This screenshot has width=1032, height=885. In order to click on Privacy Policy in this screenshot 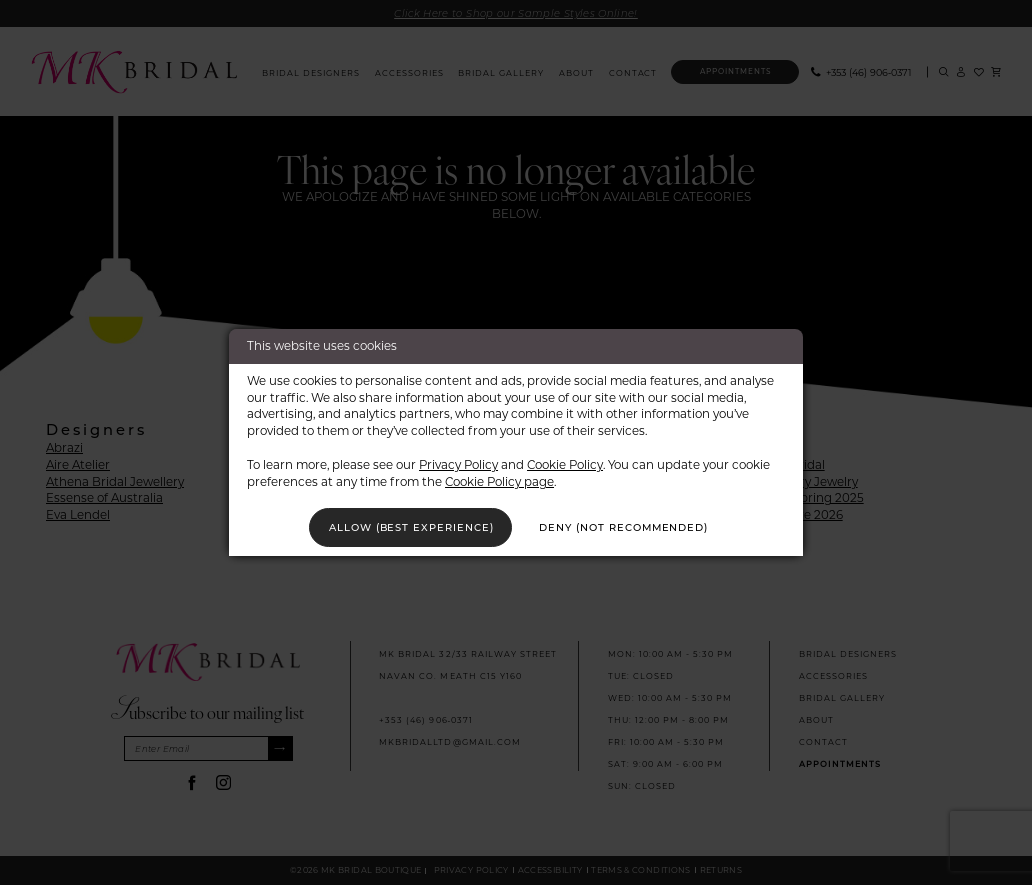, I will do `click(458, 463)`.